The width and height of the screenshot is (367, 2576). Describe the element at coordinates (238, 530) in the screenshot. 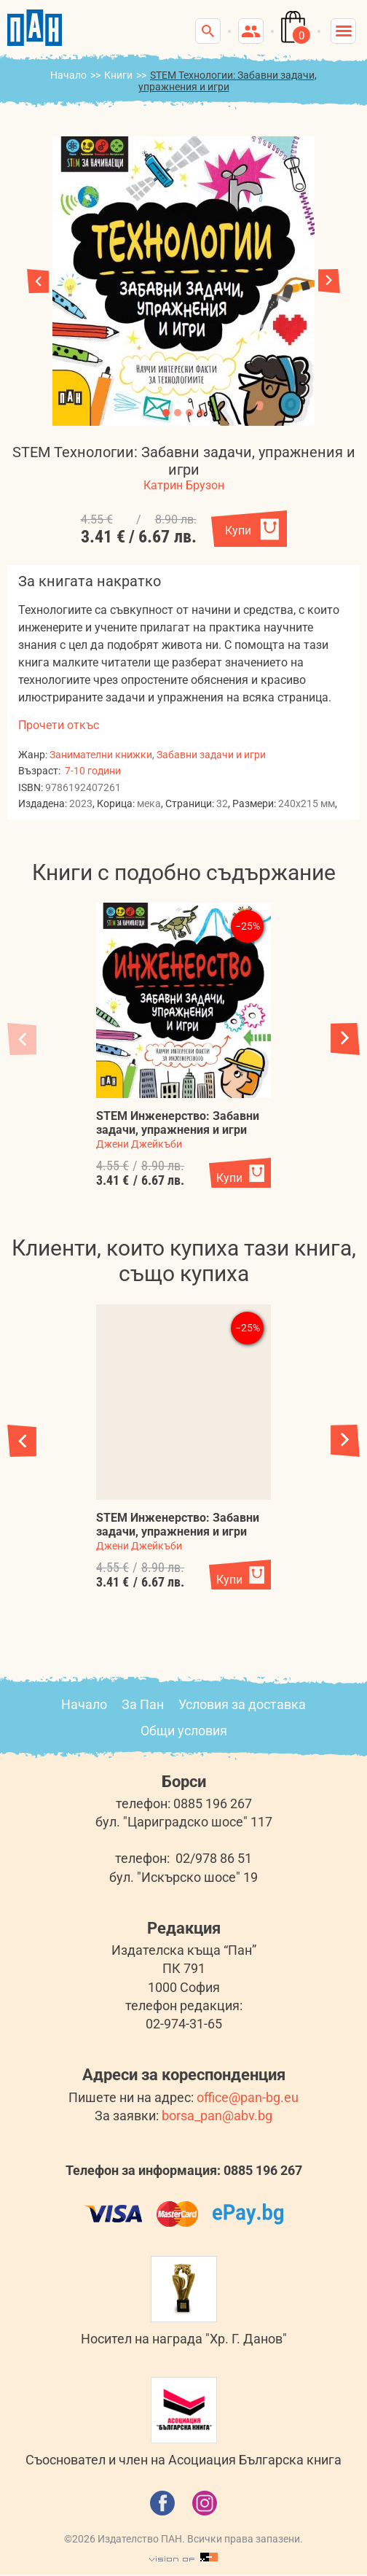

I see `Купи` at that location.